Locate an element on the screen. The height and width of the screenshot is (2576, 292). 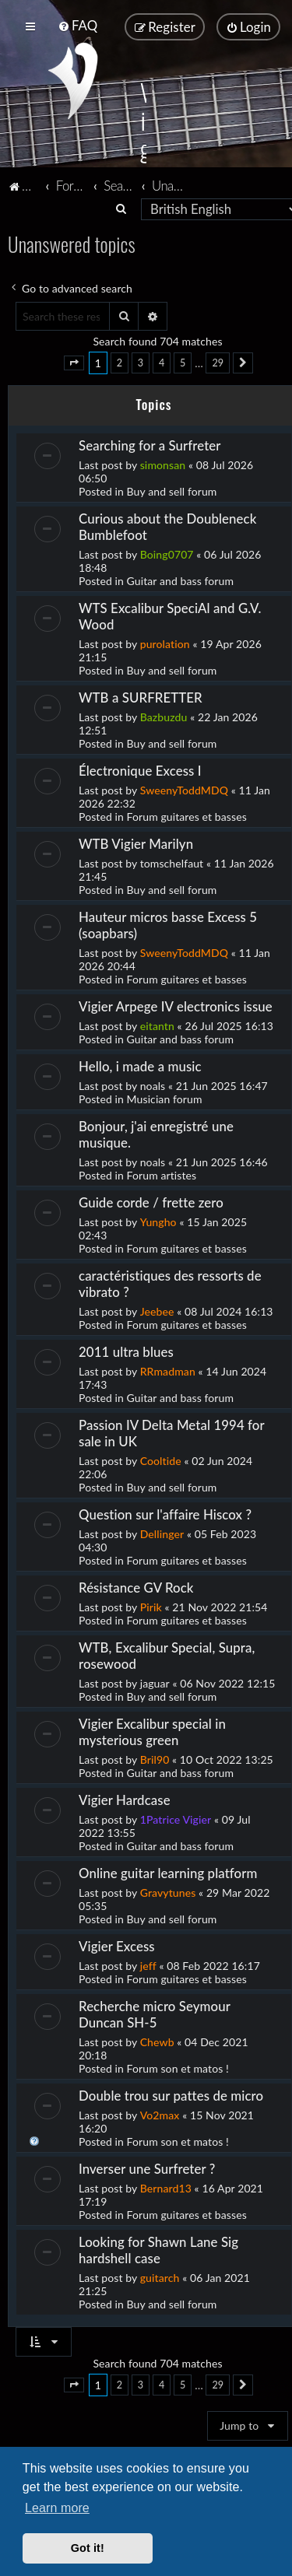
Dellinger is located at coordinates (162, 1533).